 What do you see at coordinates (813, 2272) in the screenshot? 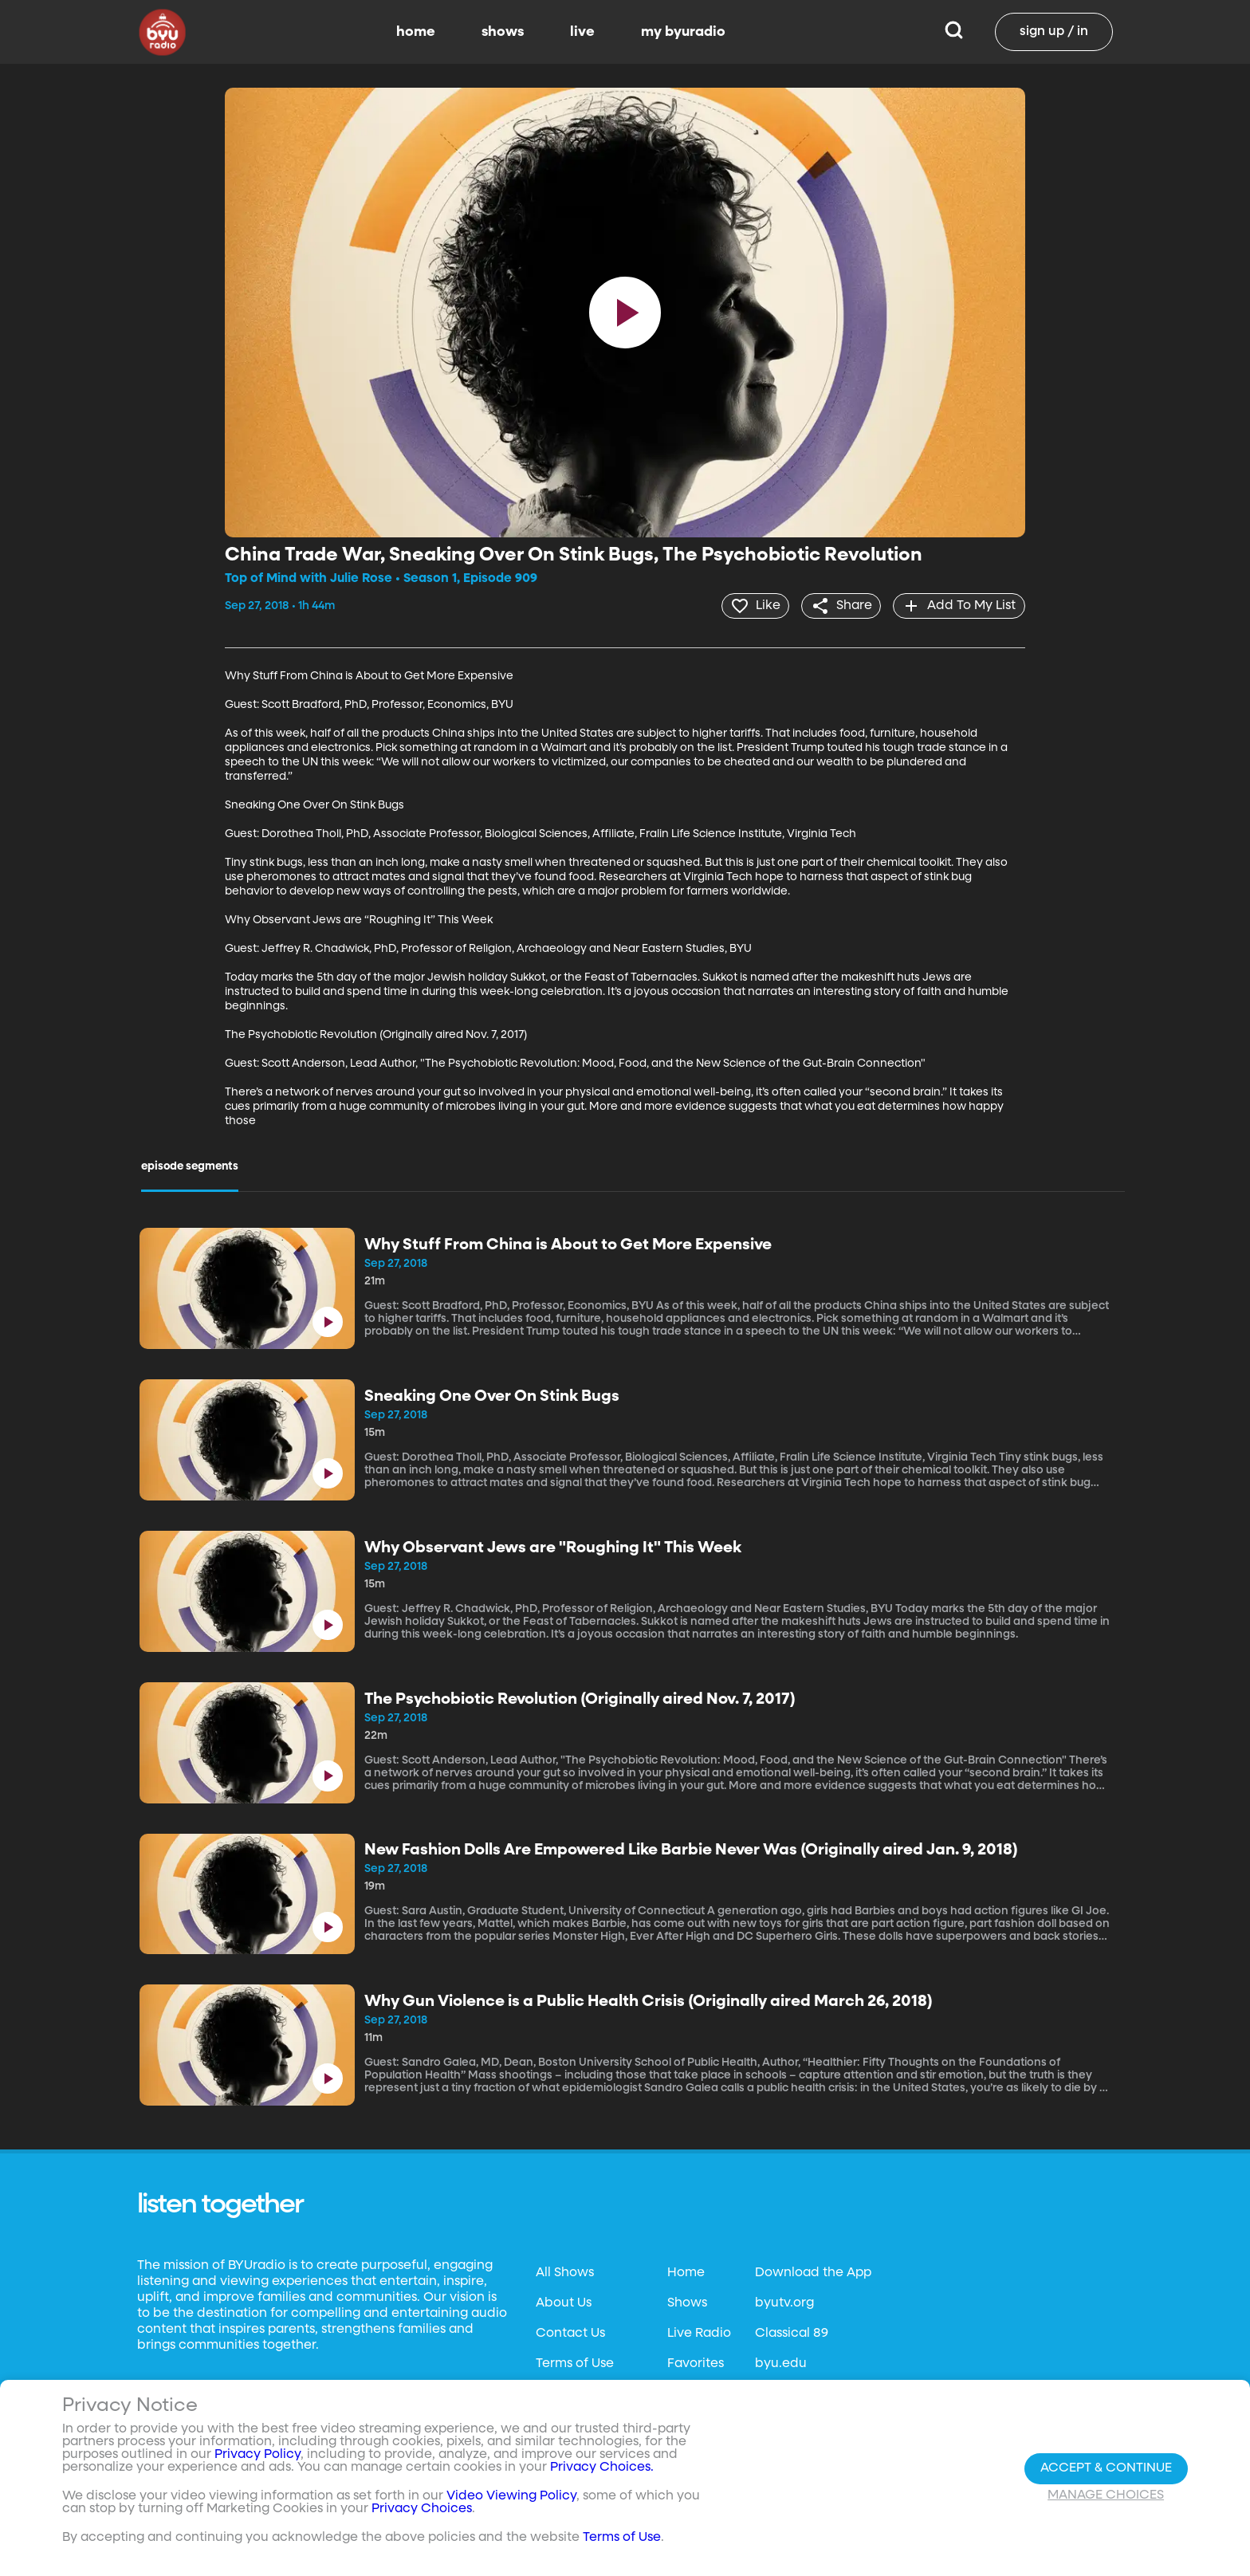
I see `Download the App` at bounding box center [813, 2272].